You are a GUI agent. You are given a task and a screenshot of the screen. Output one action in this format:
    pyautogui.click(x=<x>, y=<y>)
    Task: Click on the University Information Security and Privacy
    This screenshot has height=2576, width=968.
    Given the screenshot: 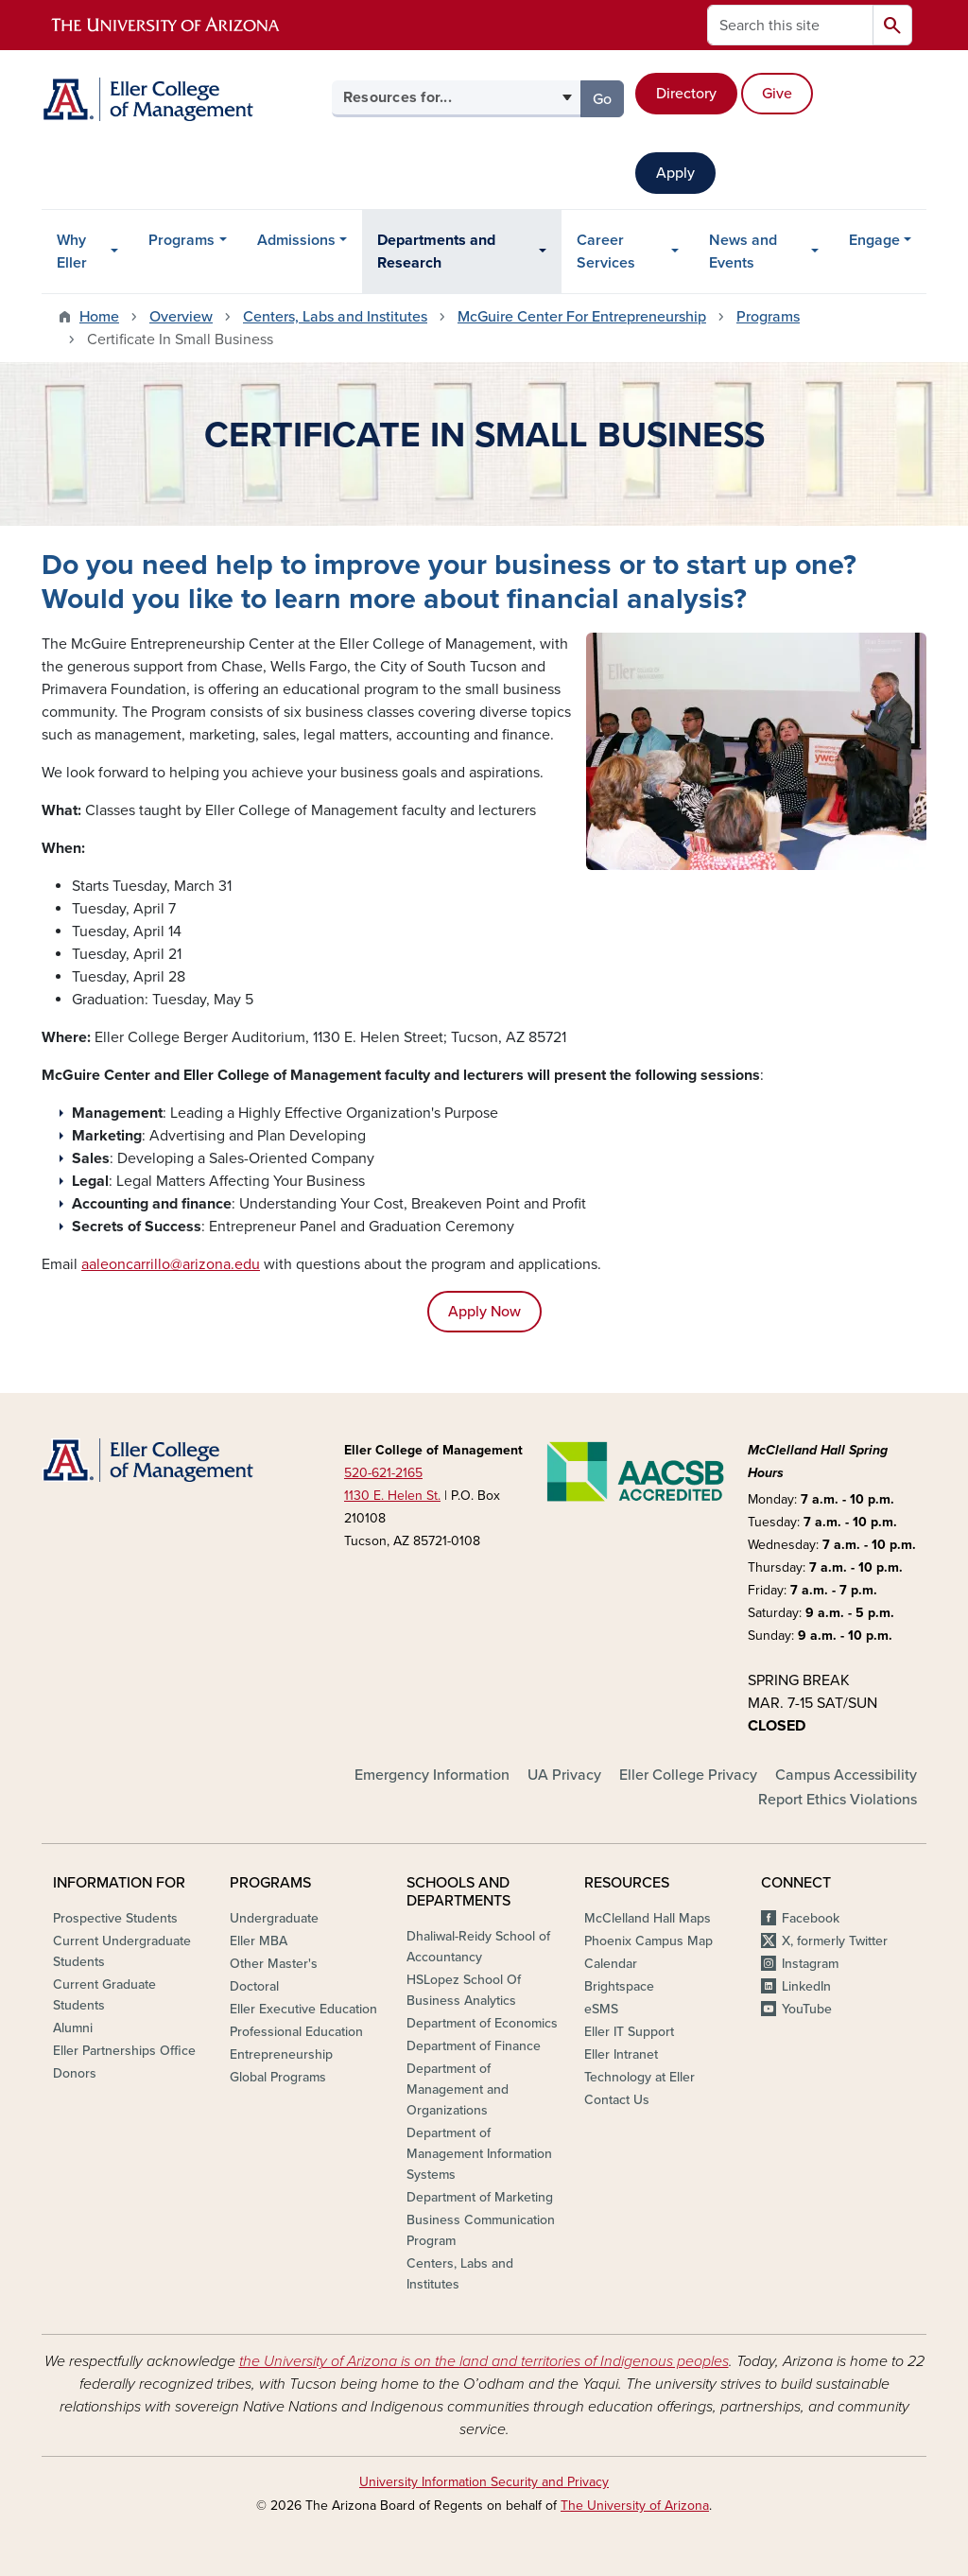 What is the action you would take?
    pyautogui.click(x=484, y=2482)
    